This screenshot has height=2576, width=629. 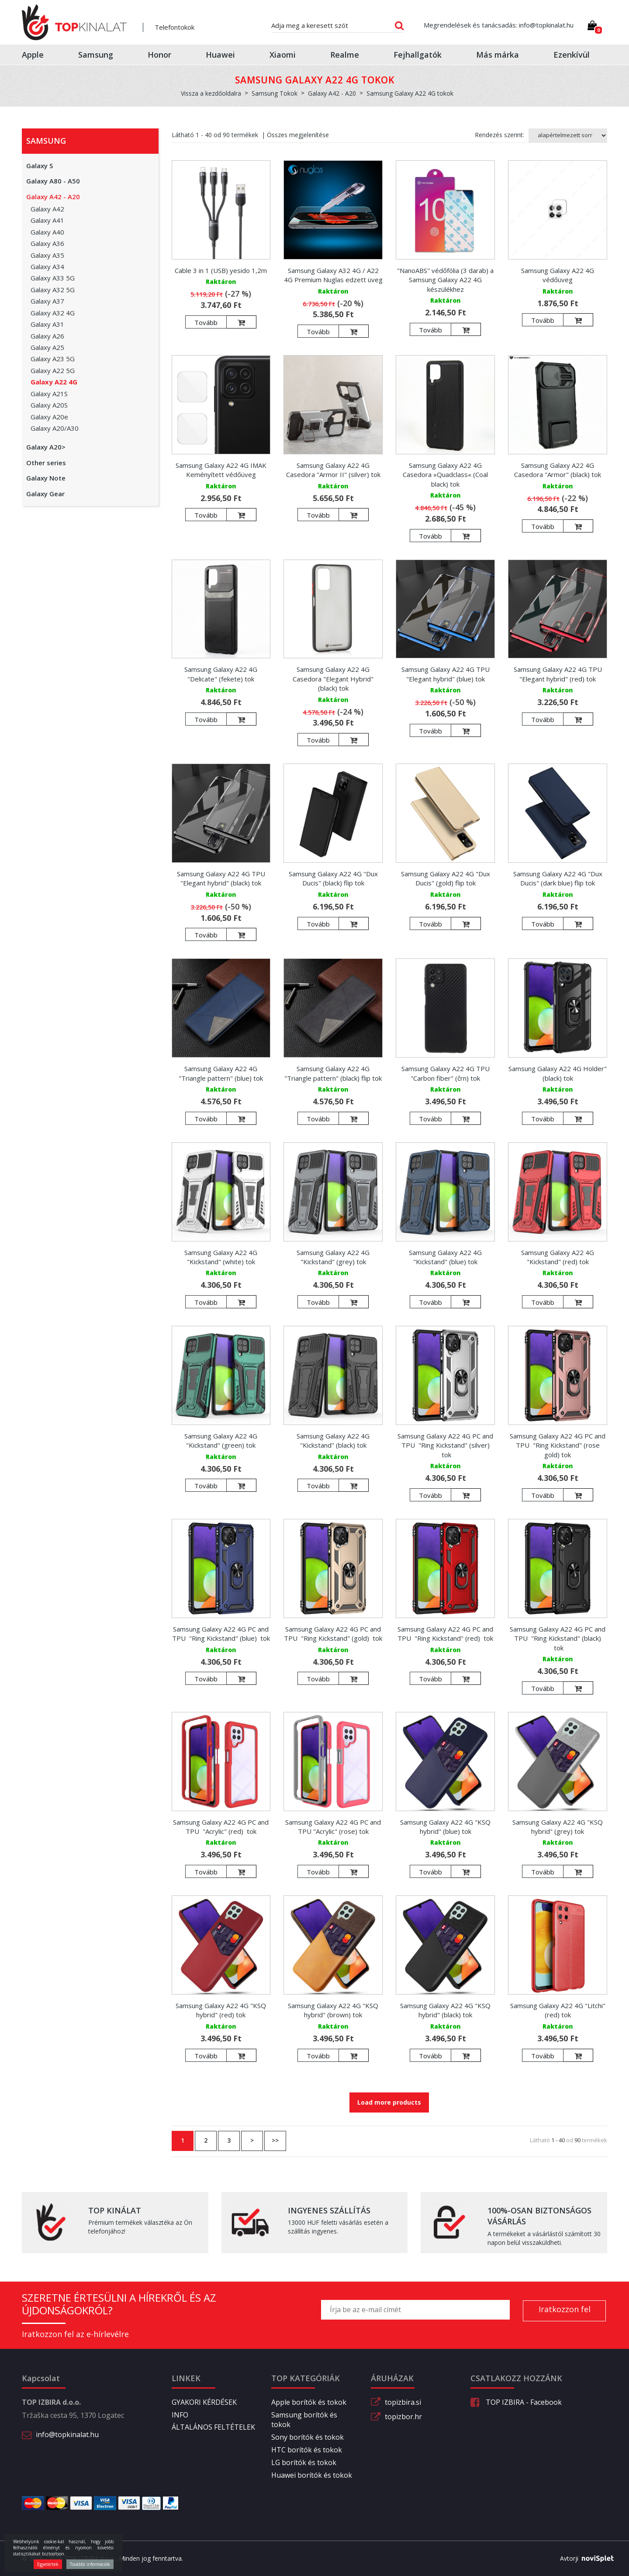 What do you see at coordinates (47, 243) in the screenshot?
I see `Galaxy A36` at bounding box center [47, 243].